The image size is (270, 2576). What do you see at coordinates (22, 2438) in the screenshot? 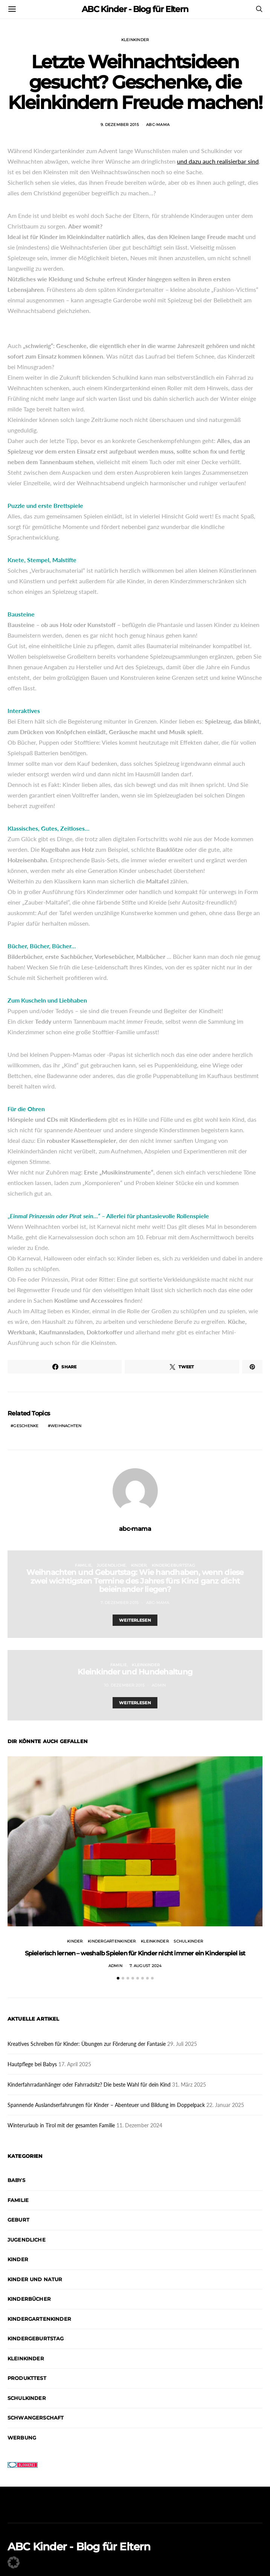
I see `Werbung` at bounding box center [22, 2438].